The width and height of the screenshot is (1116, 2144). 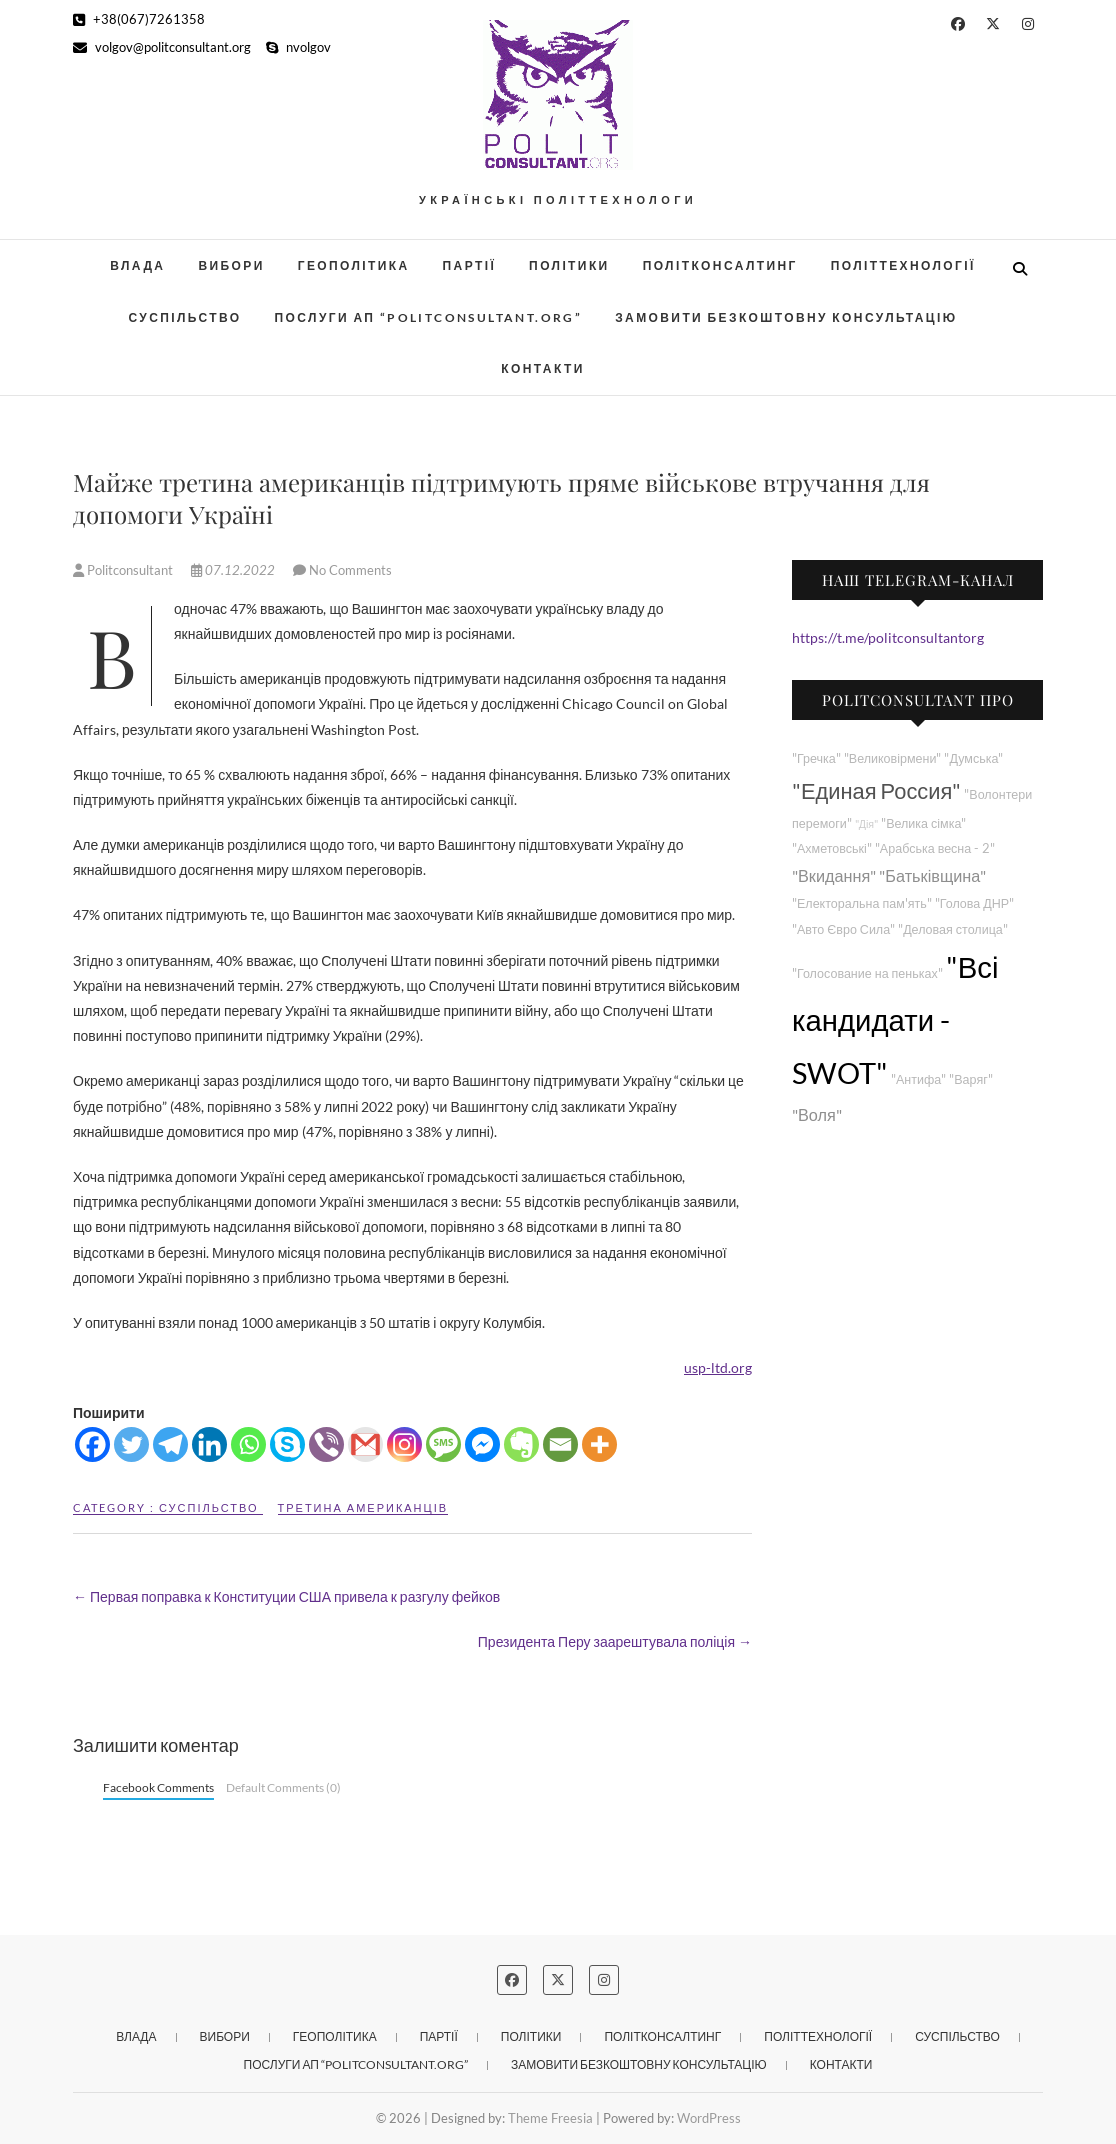 What do you see at coordinates (615, 1641) in the screenshot?
I see `Президента Перу заарештувала поліція` at bounding box center [615, 1641].